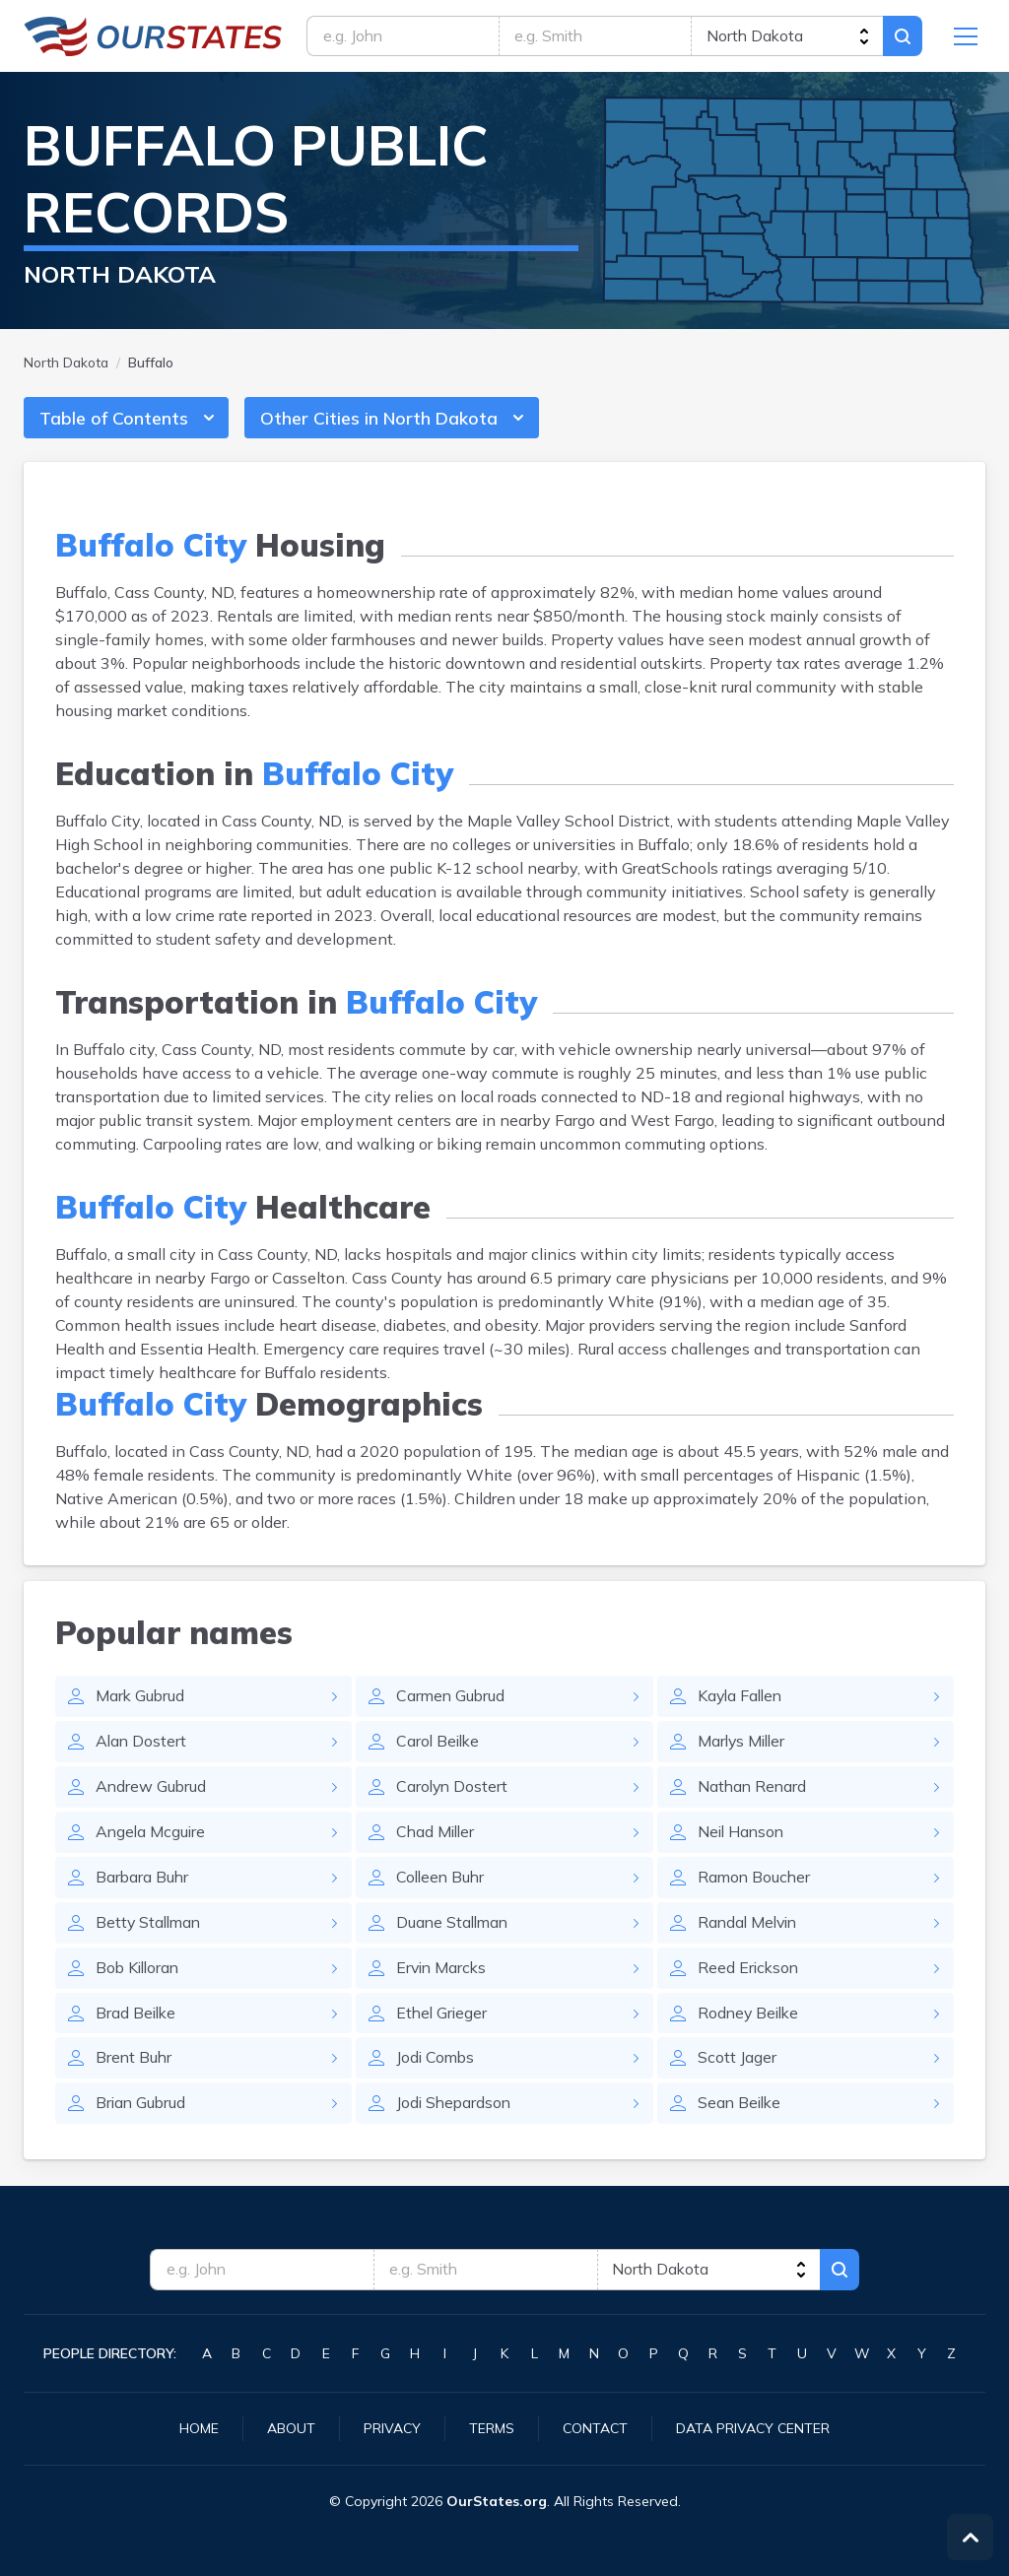 Image resolution: width=1009 pixels, height=2576 pixels. I want to click on Mark Gubrud, so click(141, 1698).